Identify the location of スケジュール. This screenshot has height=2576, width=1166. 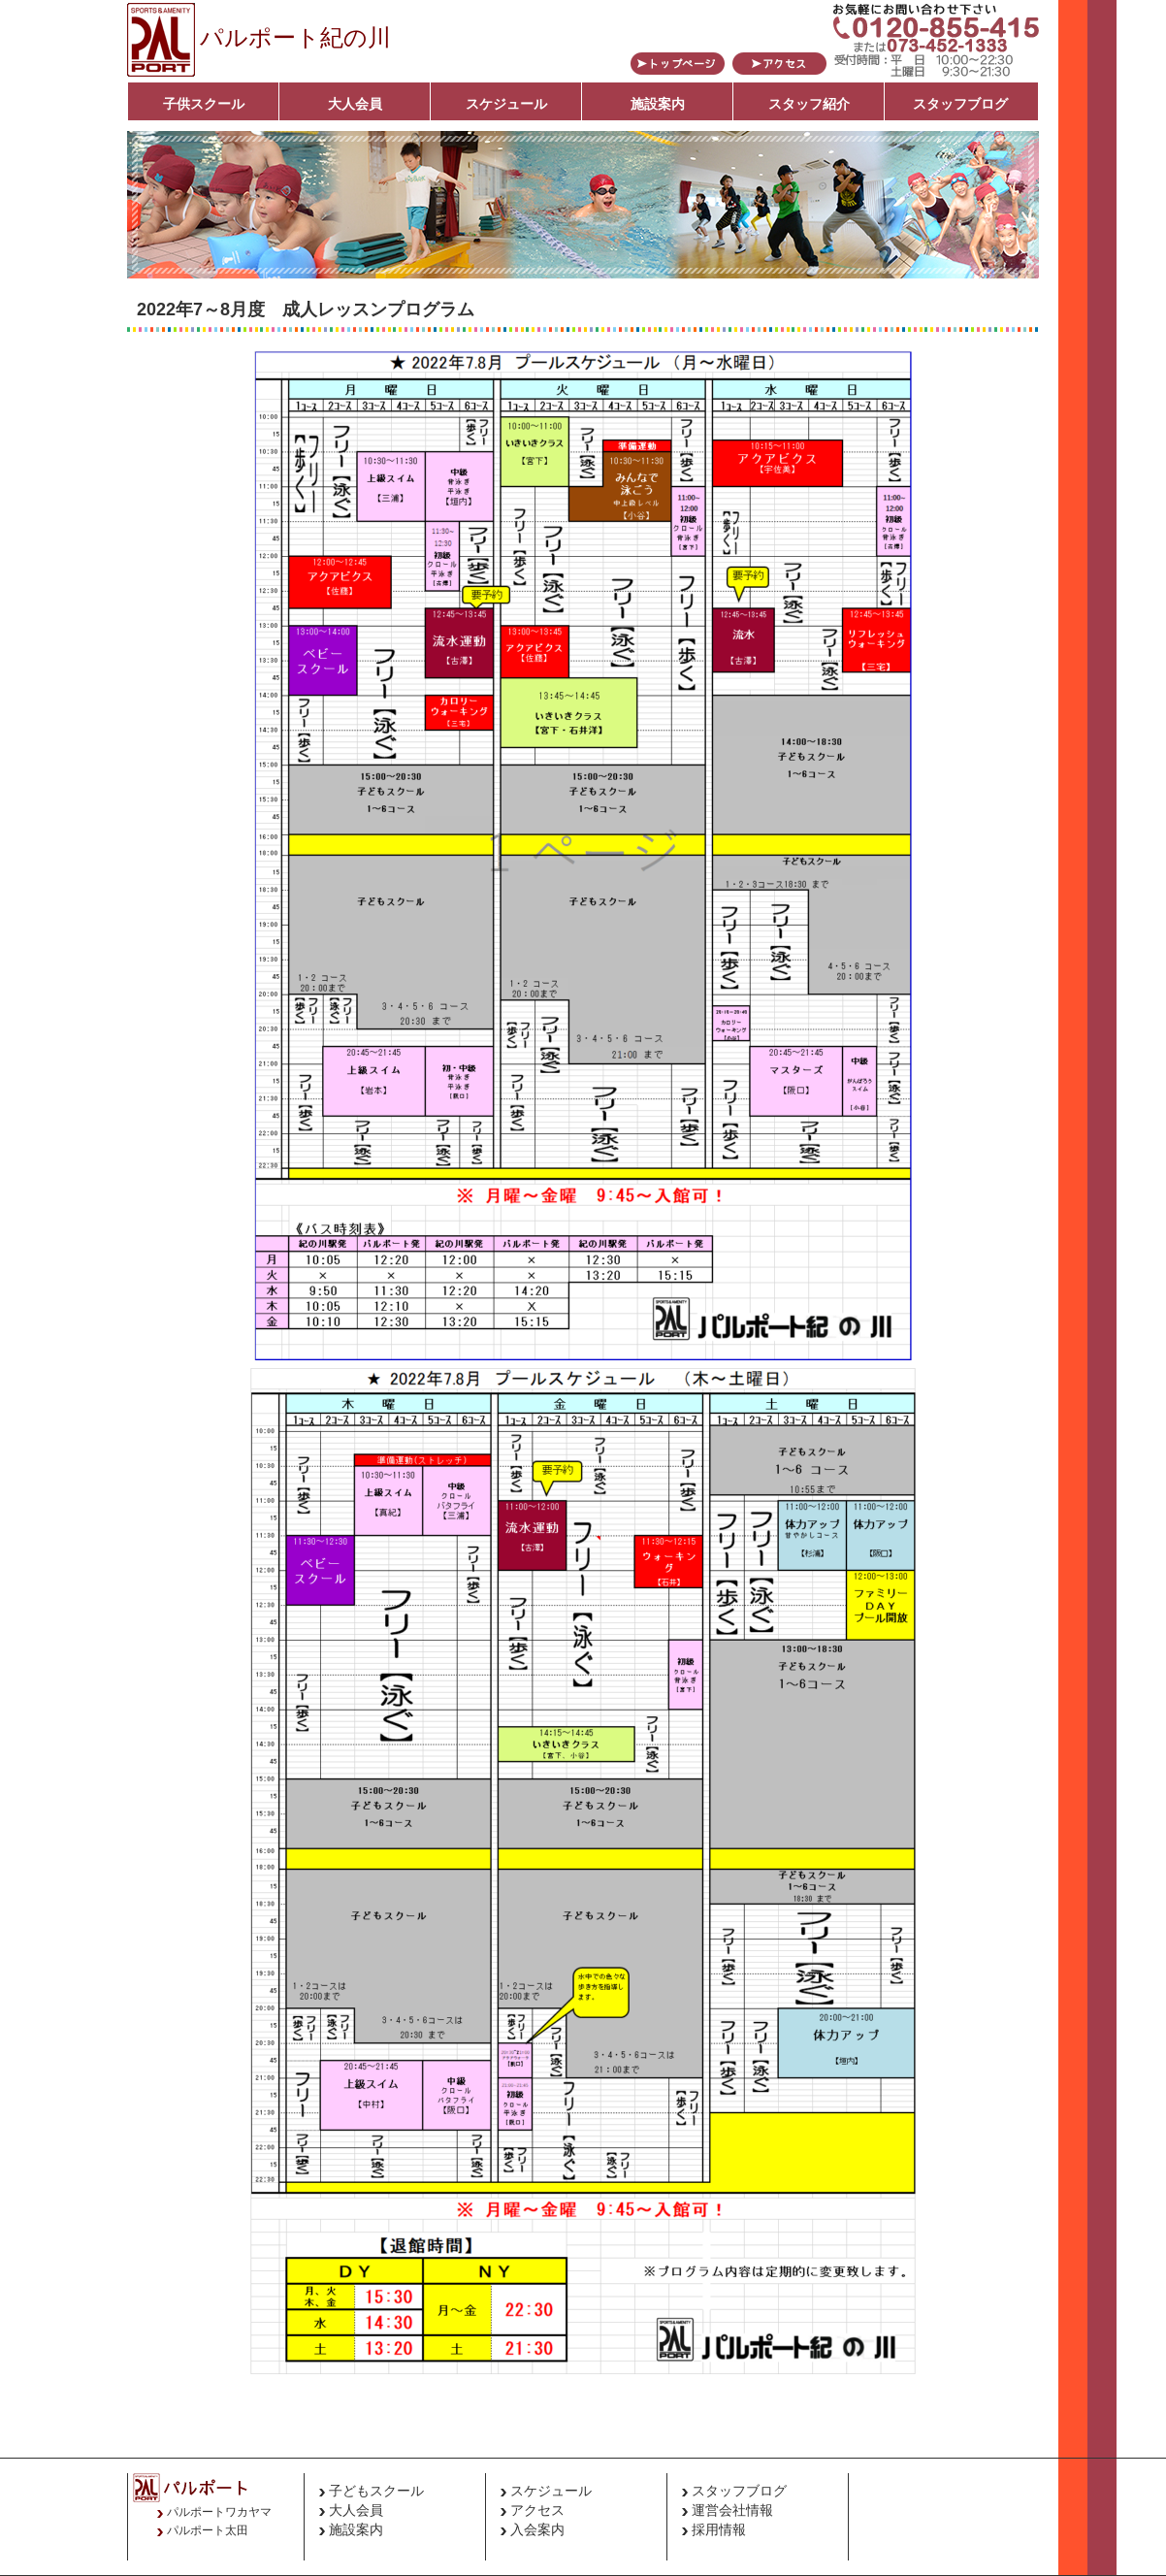
(506, 104).